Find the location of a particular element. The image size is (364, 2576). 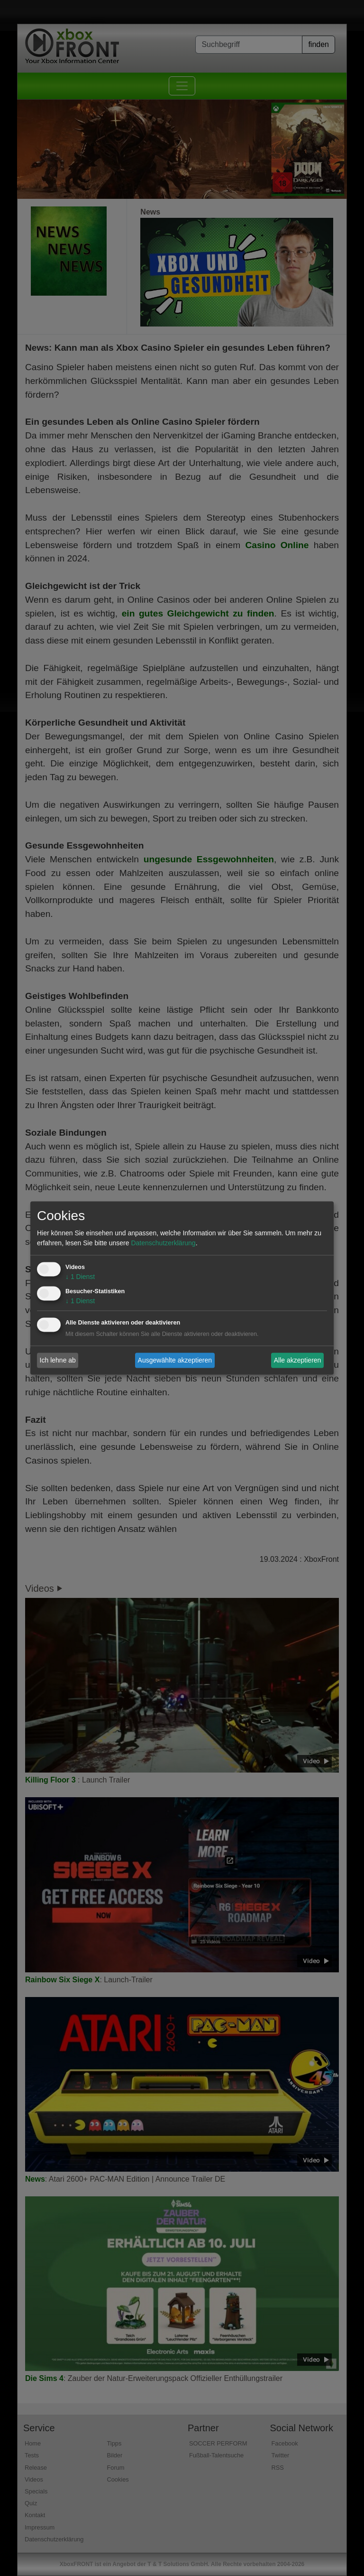

Ausgewählte akzeptieren is located at coordinates (175, 1360).